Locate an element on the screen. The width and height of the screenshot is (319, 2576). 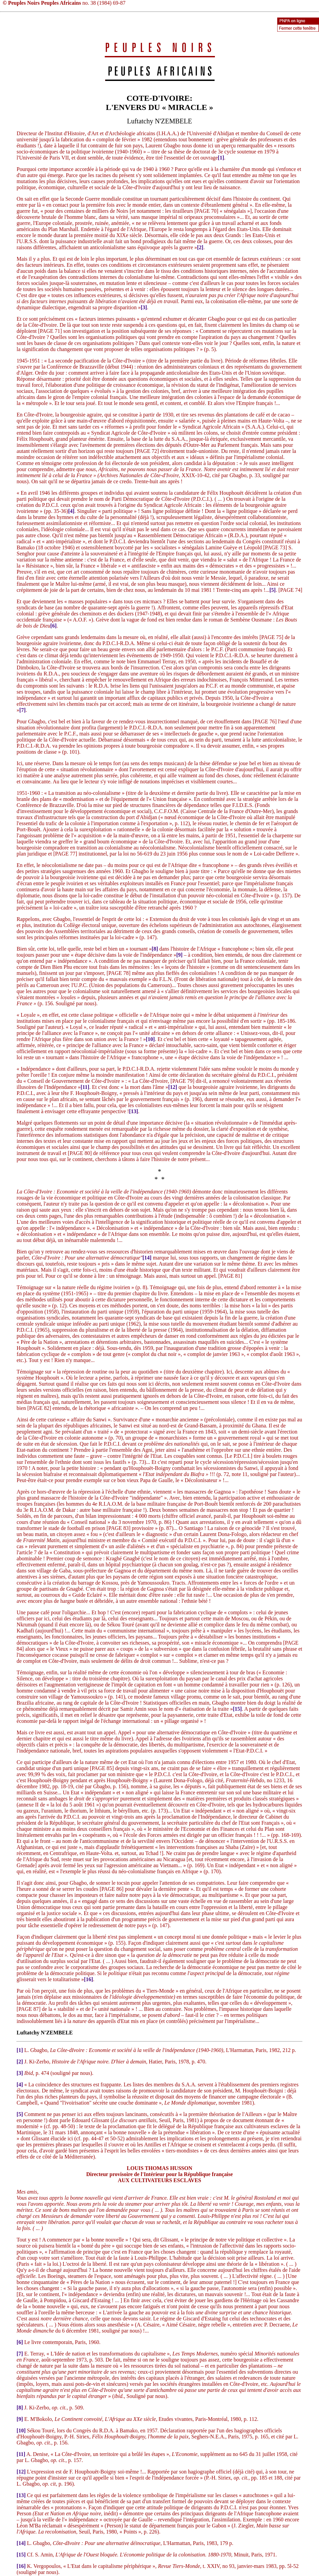
[7] is located at coordinates (22, 710).